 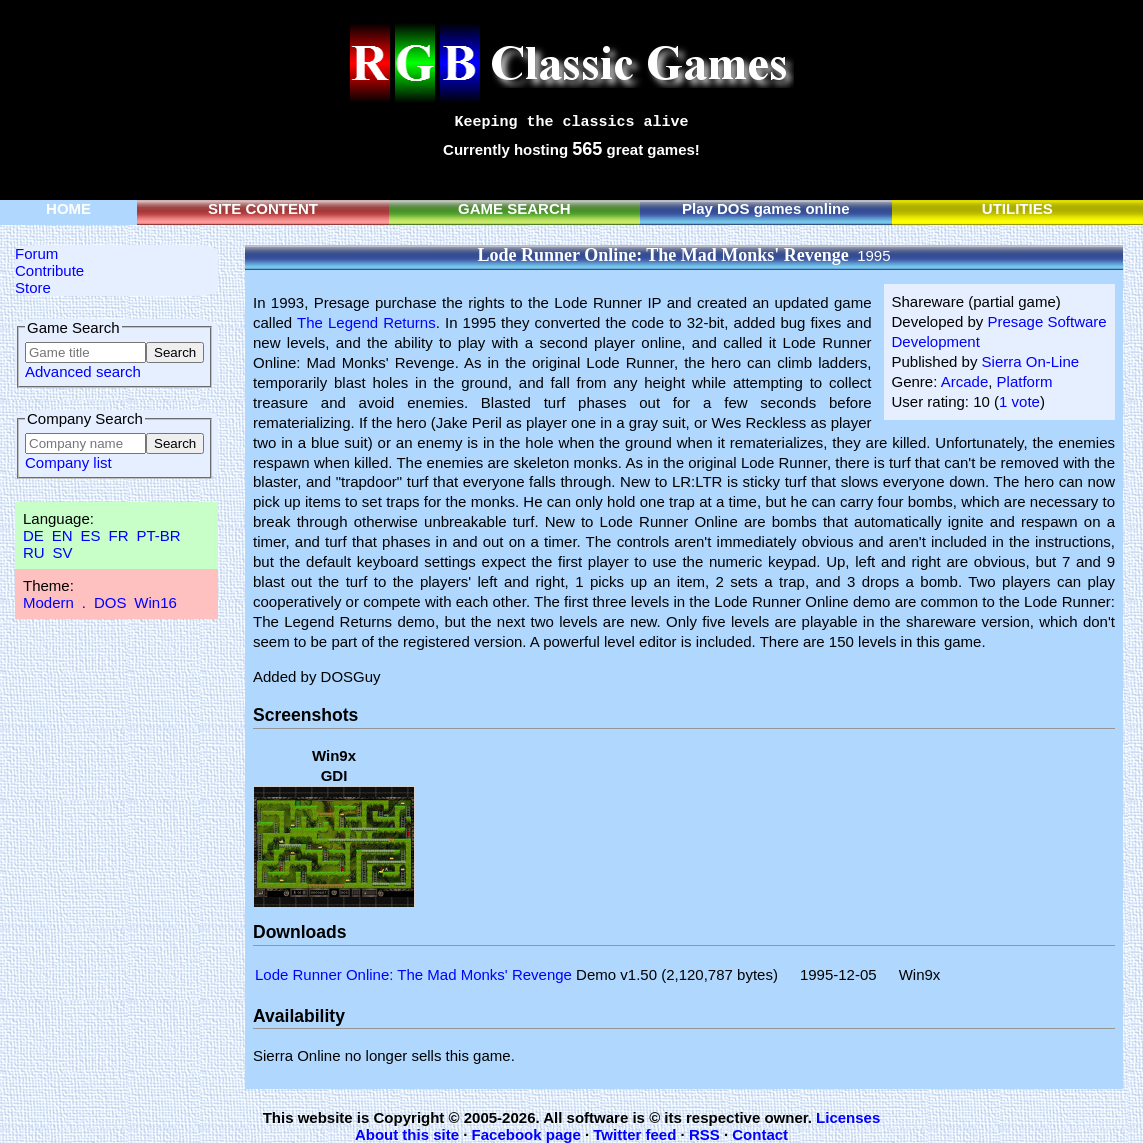 What do you see at coordinates (118, 535) in the screenshot?
I see `FR` at bounding box center [118, 535].